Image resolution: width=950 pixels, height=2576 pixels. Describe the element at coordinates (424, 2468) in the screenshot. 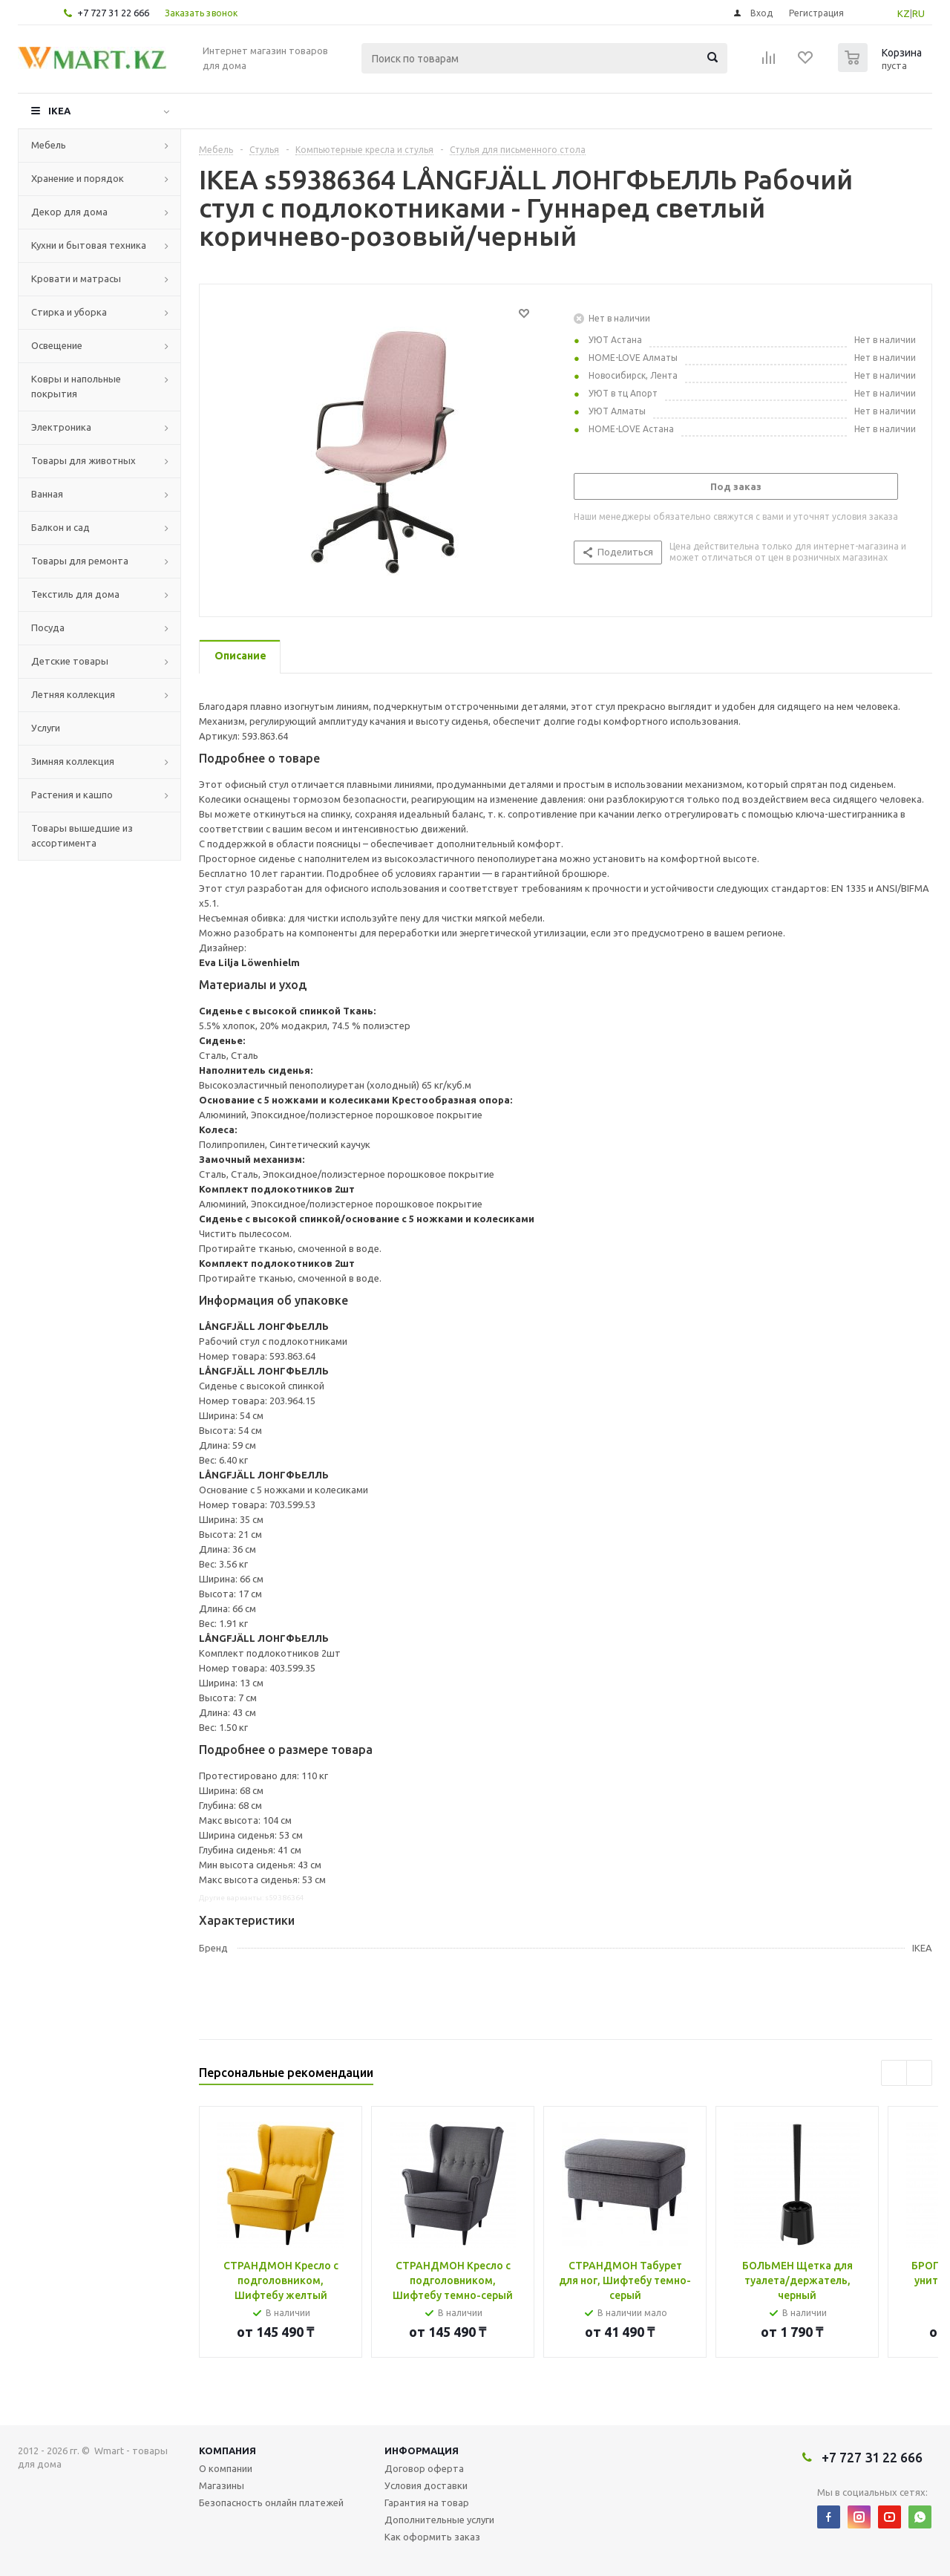

I see `Договор оферта` at that location.